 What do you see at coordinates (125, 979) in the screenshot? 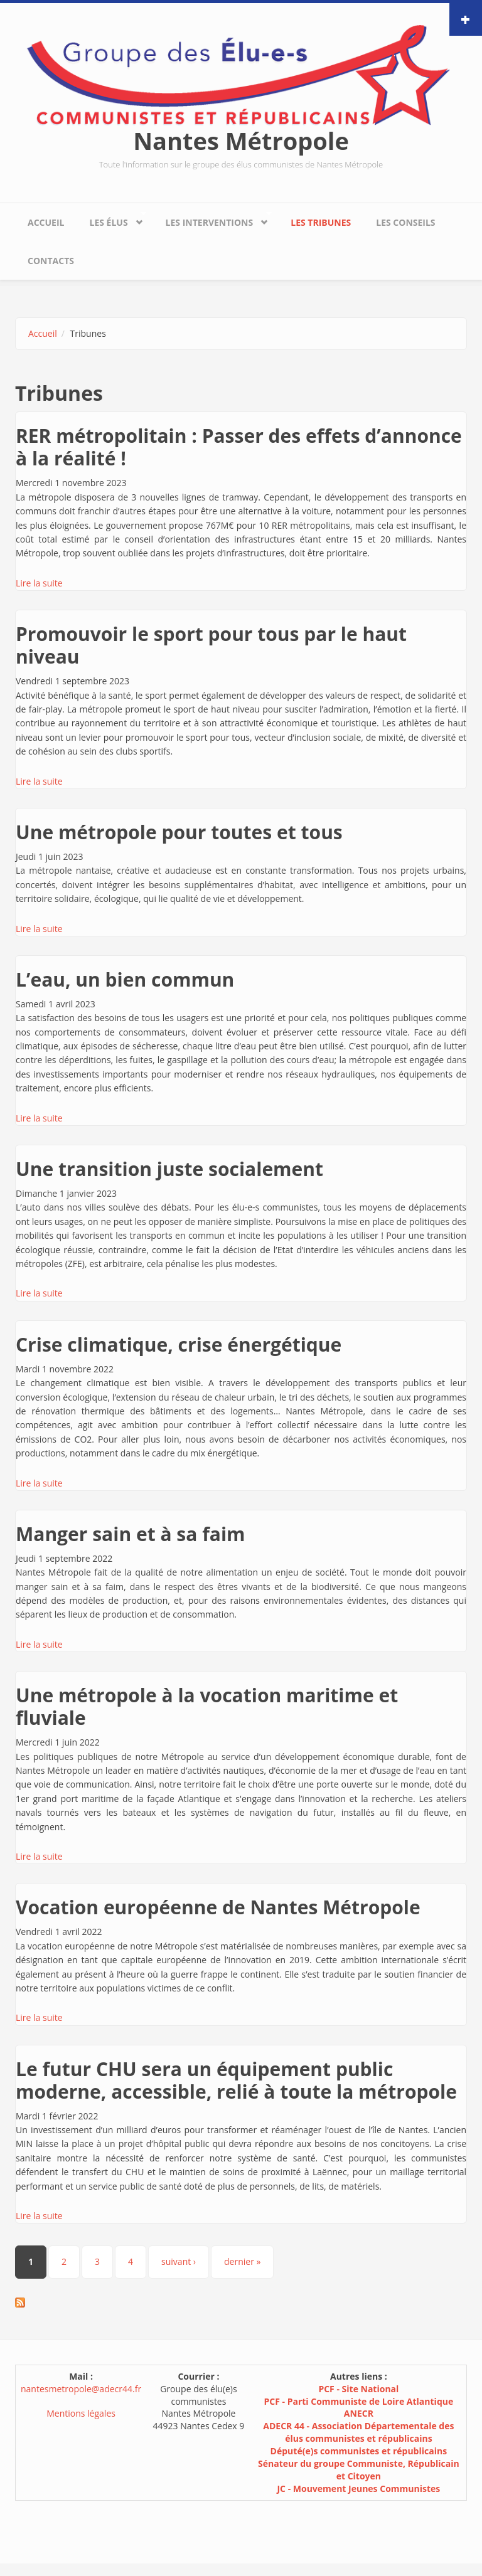
I see `L’eau, un bien commun` at bounding box center [125, 979].